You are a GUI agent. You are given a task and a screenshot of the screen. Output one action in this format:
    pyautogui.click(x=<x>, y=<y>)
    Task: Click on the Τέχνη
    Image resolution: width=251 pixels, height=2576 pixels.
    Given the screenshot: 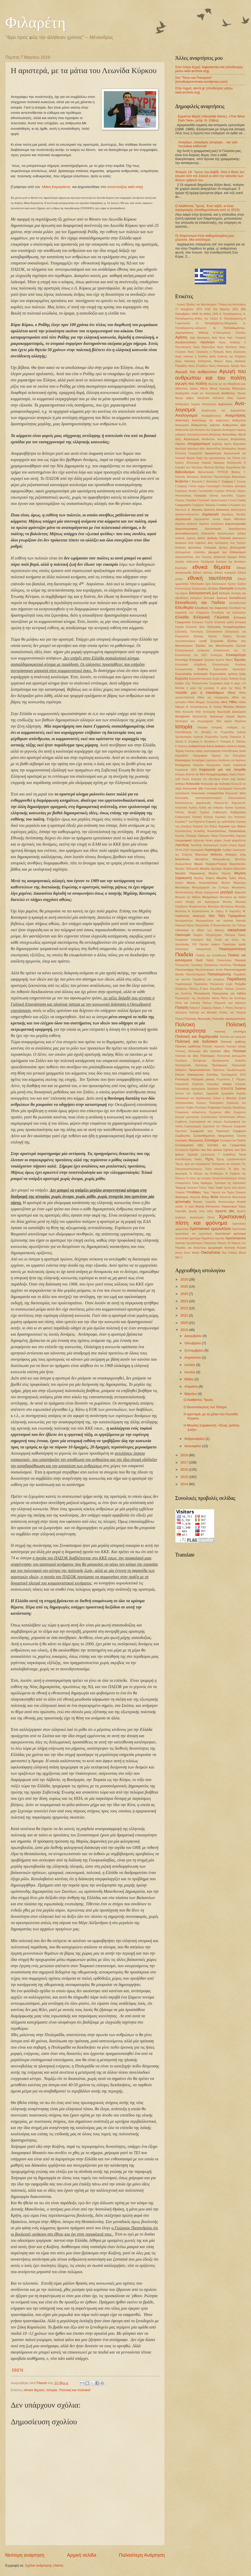 What is the action you would take?
    pyautogui.click(x=209, y=1159)
    